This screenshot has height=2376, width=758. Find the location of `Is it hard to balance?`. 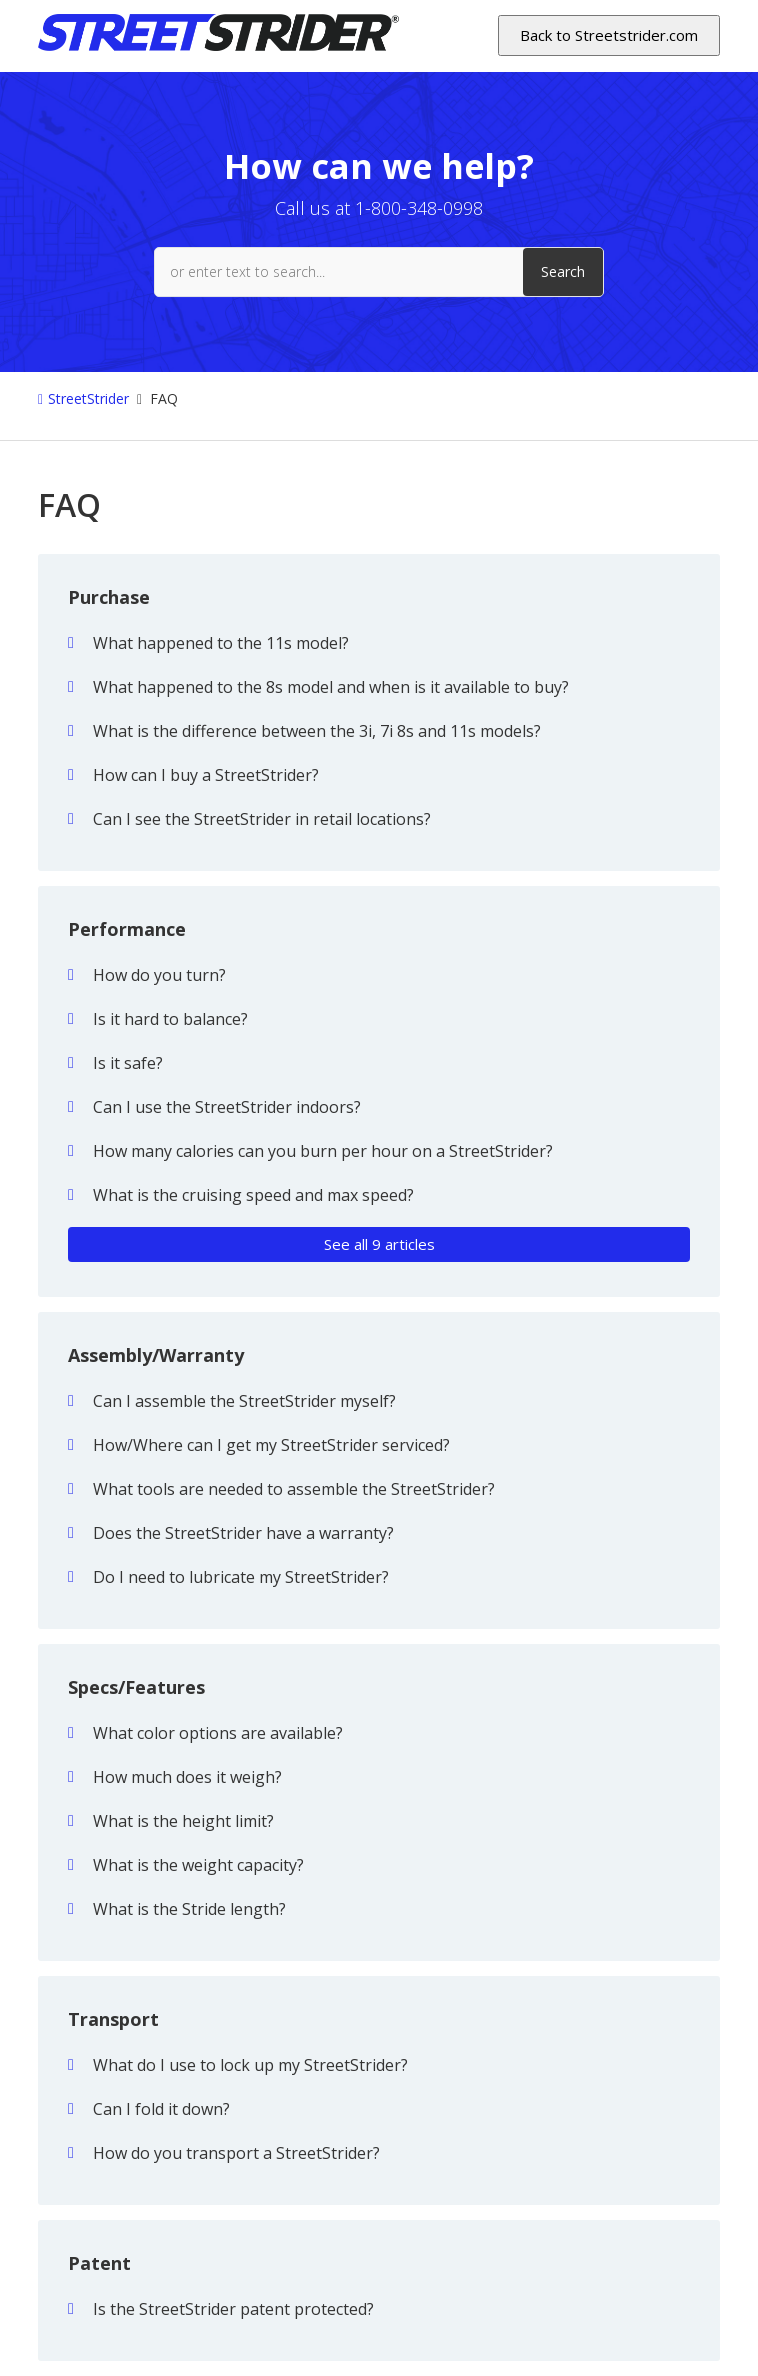

Is it hard to balance? is located at coordinates (170, 1019).